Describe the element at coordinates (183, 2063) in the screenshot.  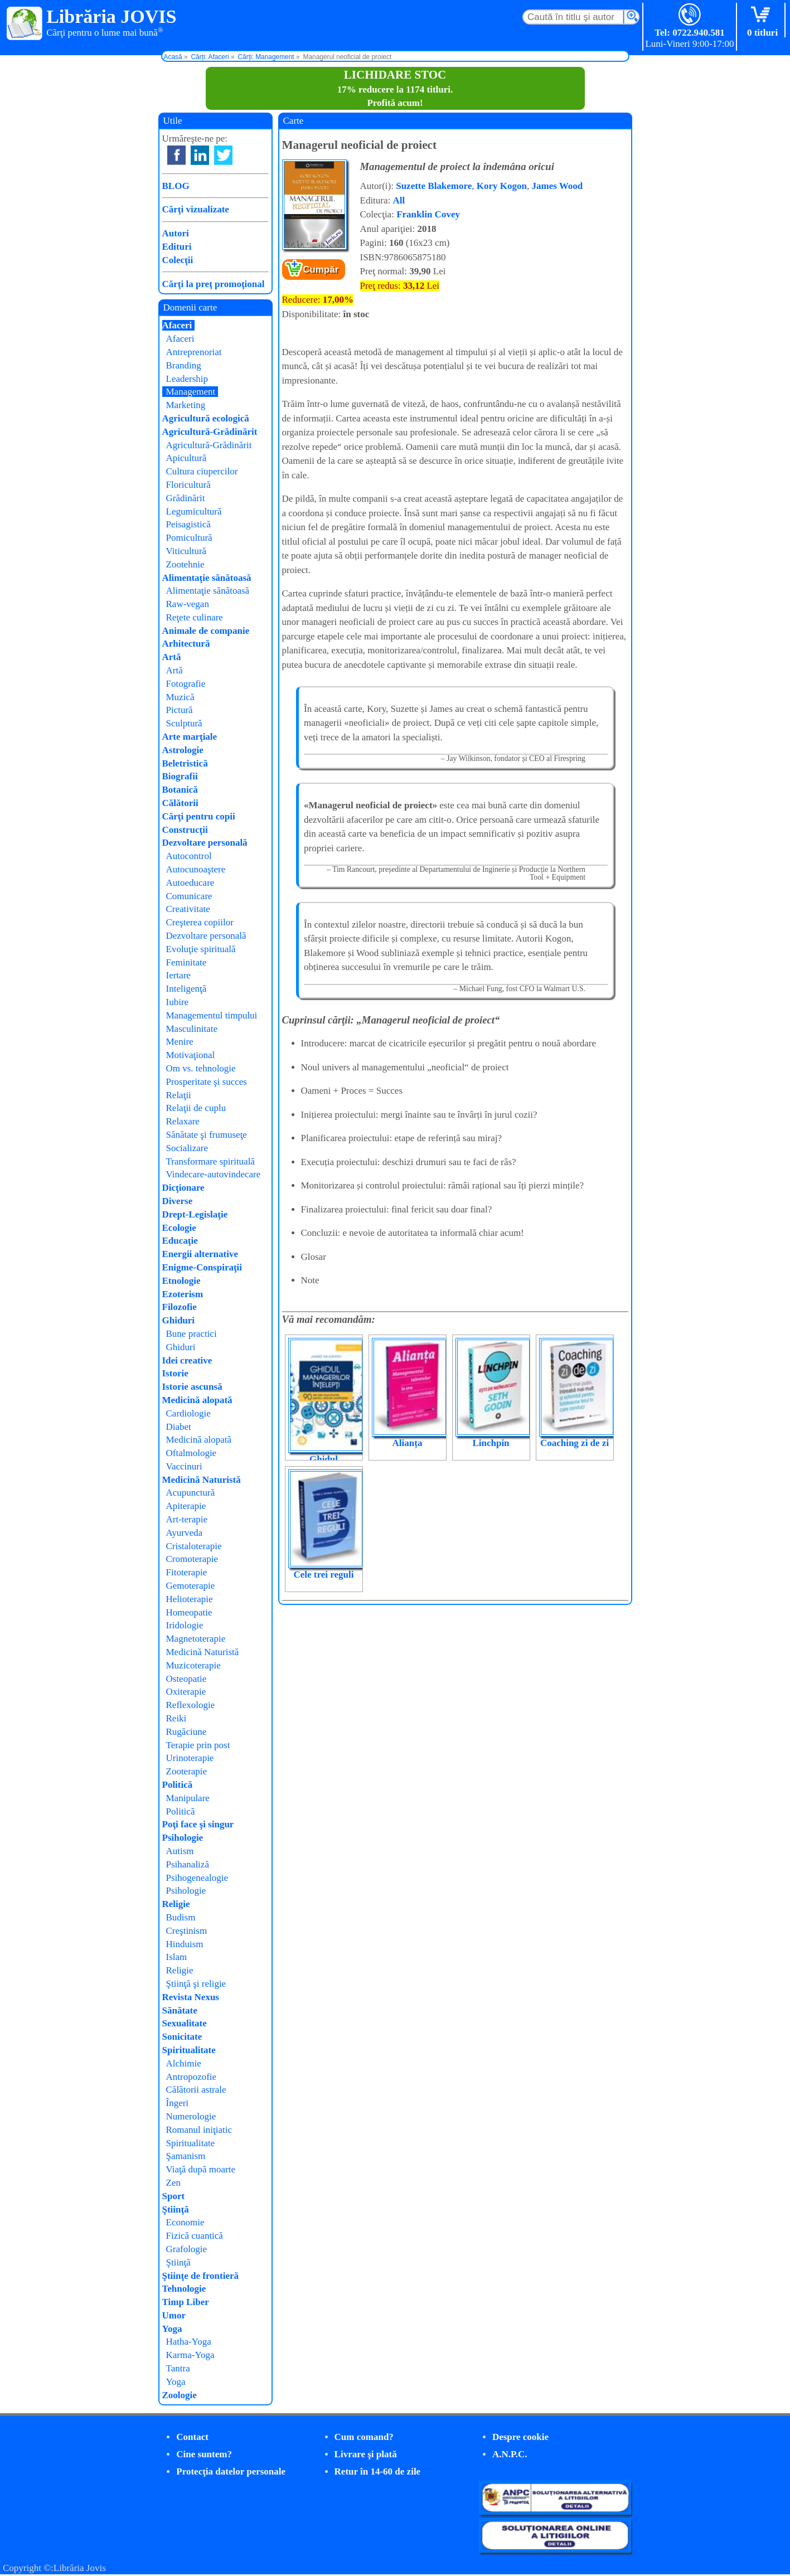
I see `Alchimie` at that location.